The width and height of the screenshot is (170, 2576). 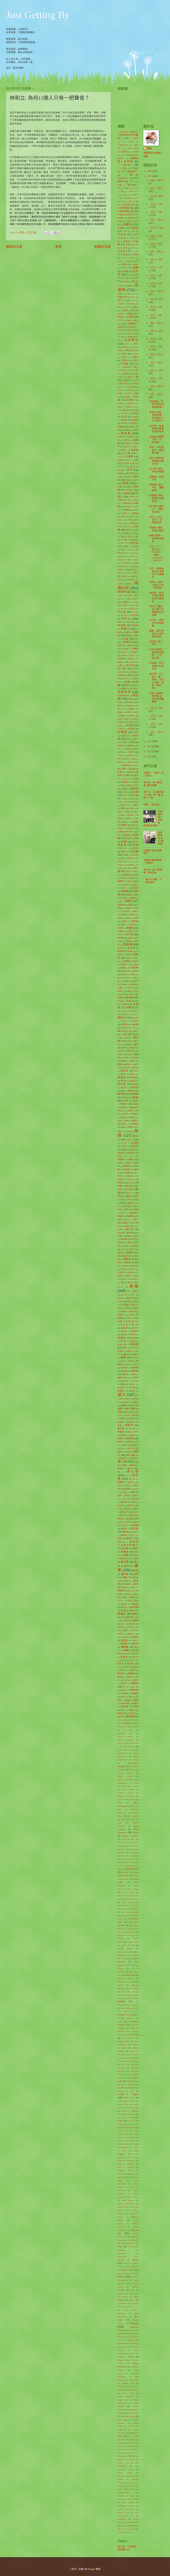 I want to click on 南荻, so click(x=130, y=699).